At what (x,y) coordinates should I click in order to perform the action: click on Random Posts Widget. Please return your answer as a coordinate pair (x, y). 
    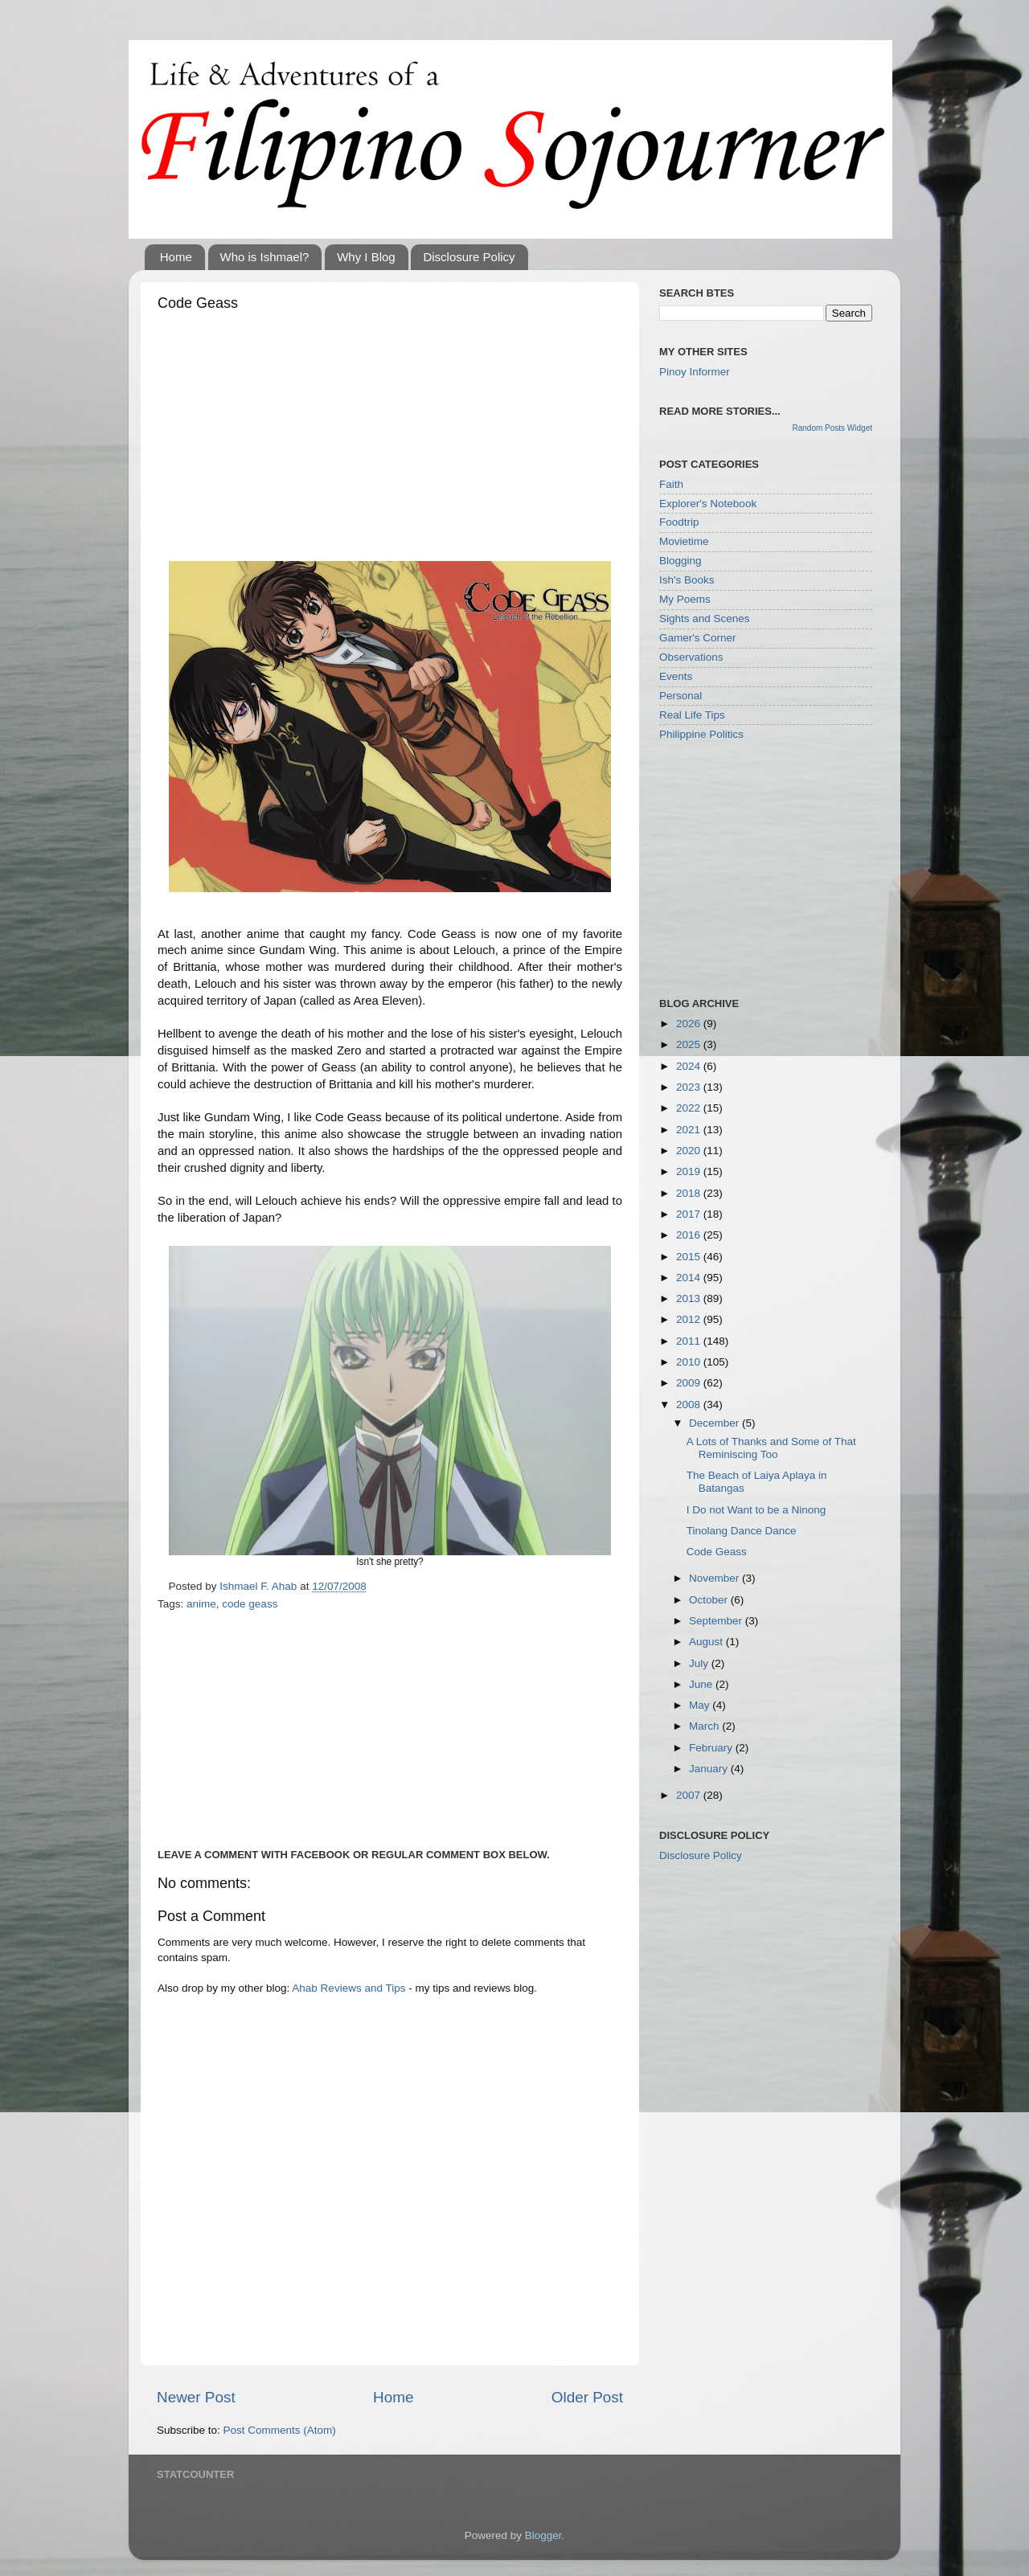
    Looking at the image, I should click on (833, 428).